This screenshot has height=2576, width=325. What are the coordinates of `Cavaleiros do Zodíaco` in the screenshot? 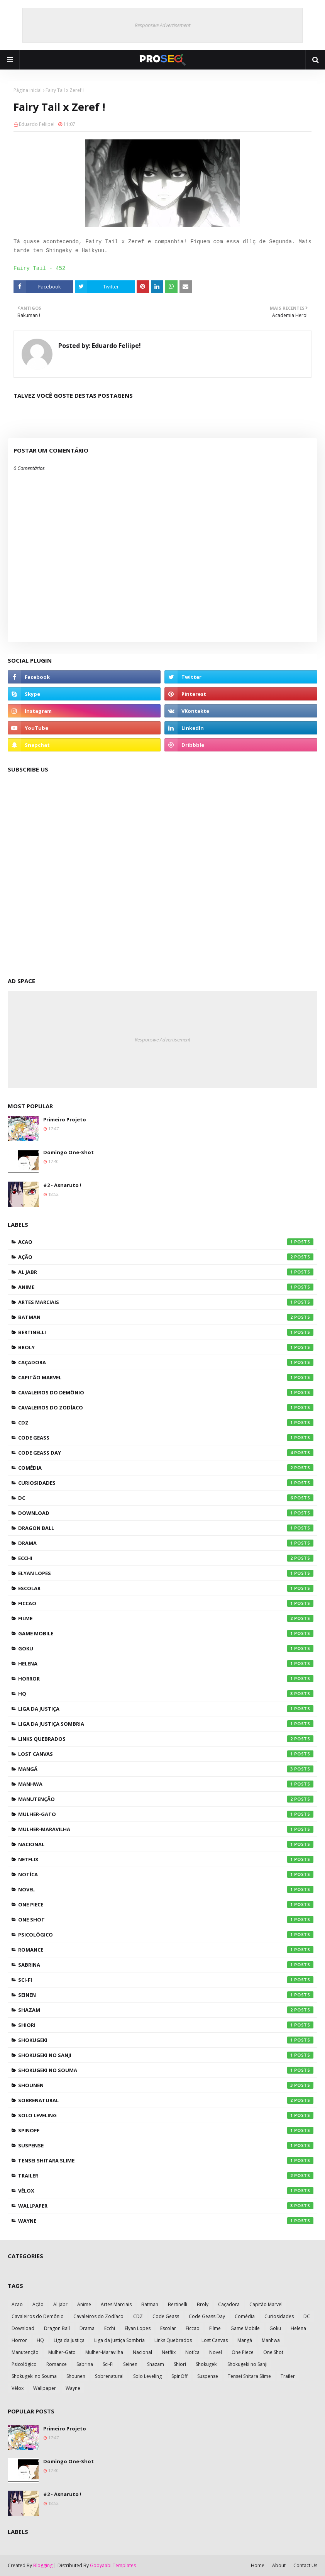 It's located at (165, 1407).